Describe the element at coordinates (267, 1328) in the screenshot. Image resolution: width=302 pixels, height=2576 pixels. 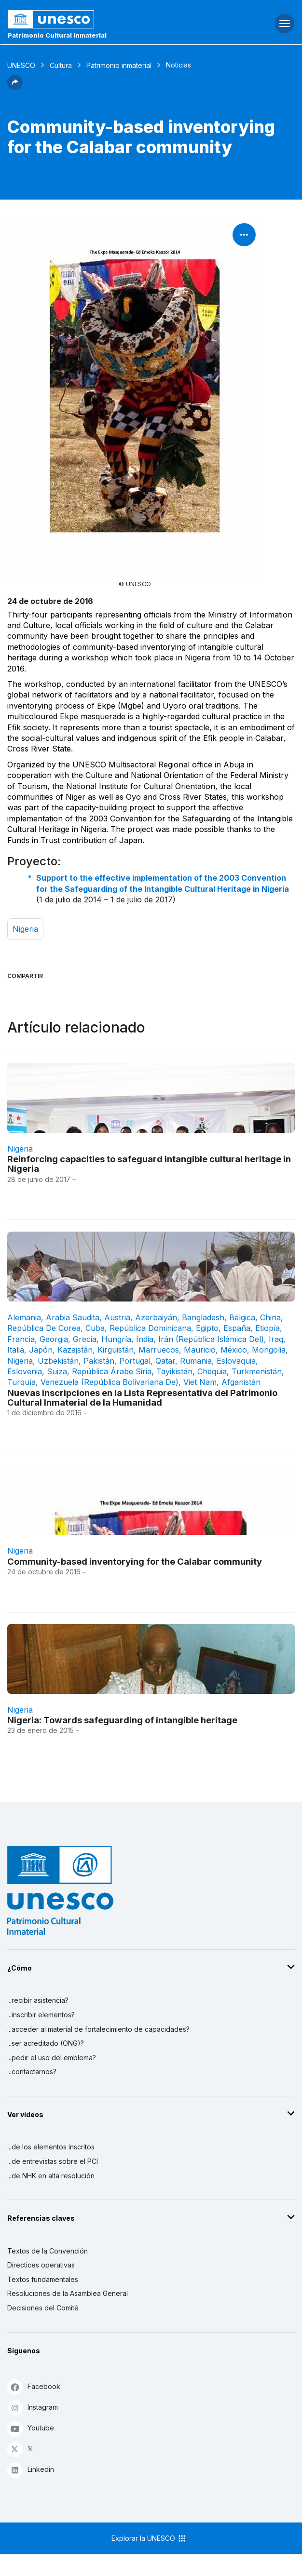
I see `Etiopía` at that location.